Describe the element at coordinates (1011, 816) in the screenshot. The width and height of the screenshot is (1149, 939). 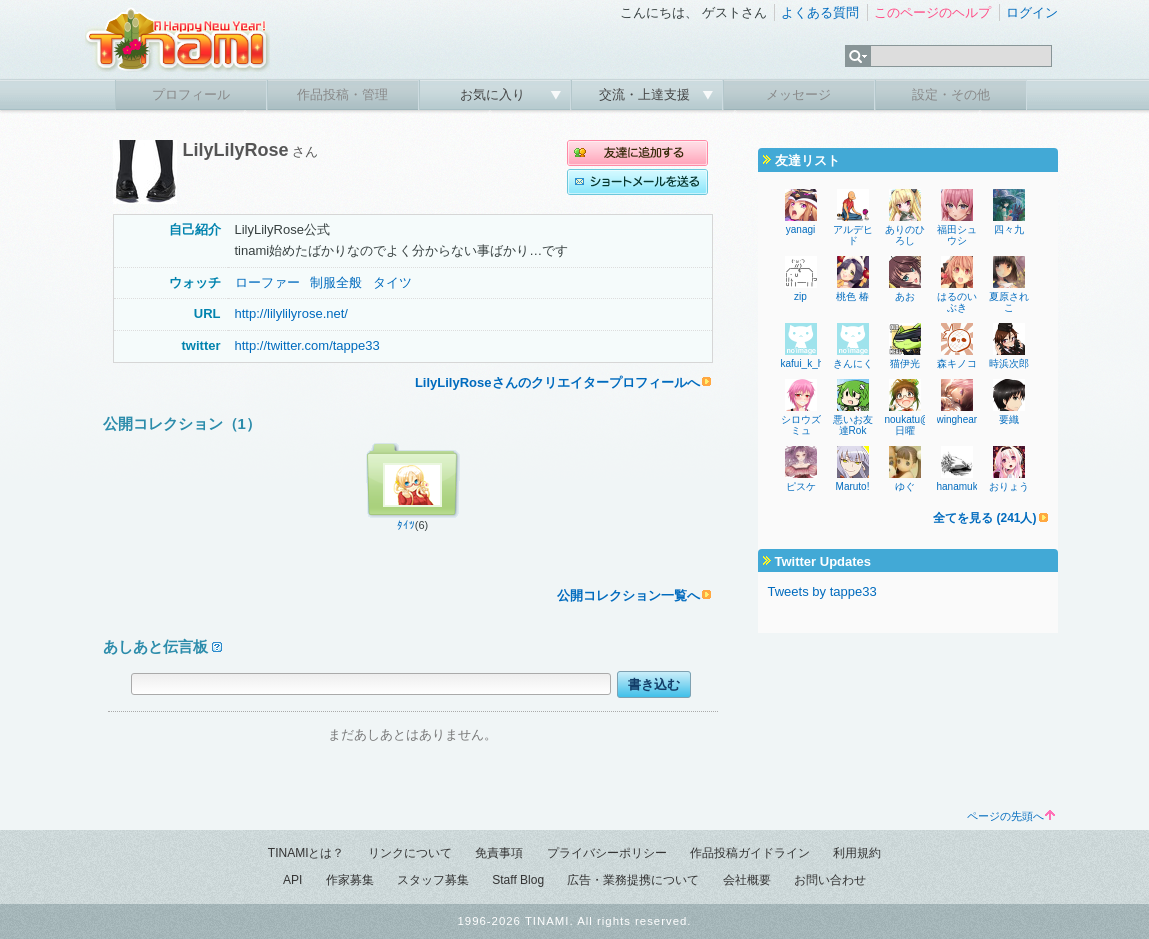
I see `ページの先頭へ` at that location.